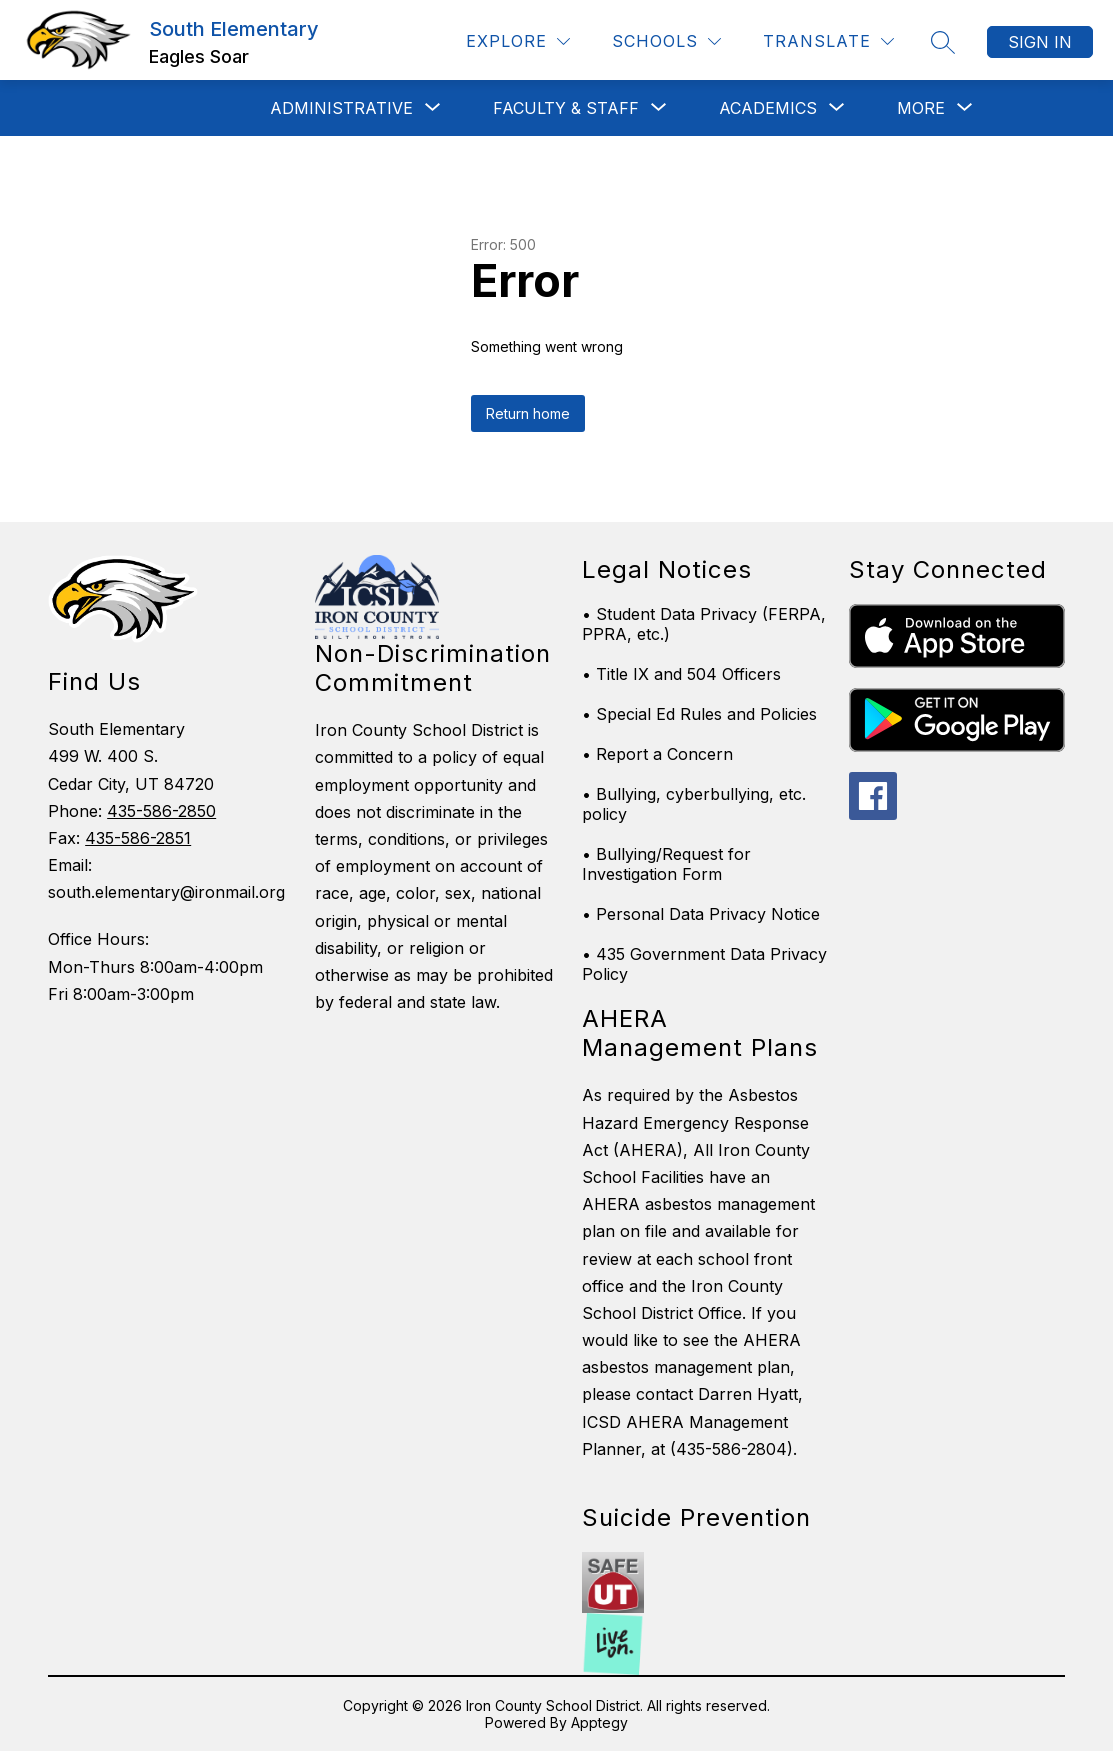 This screenshot has width=1113, height=1751. I want to click on [Show submenu for Academics], so click(768, 108).